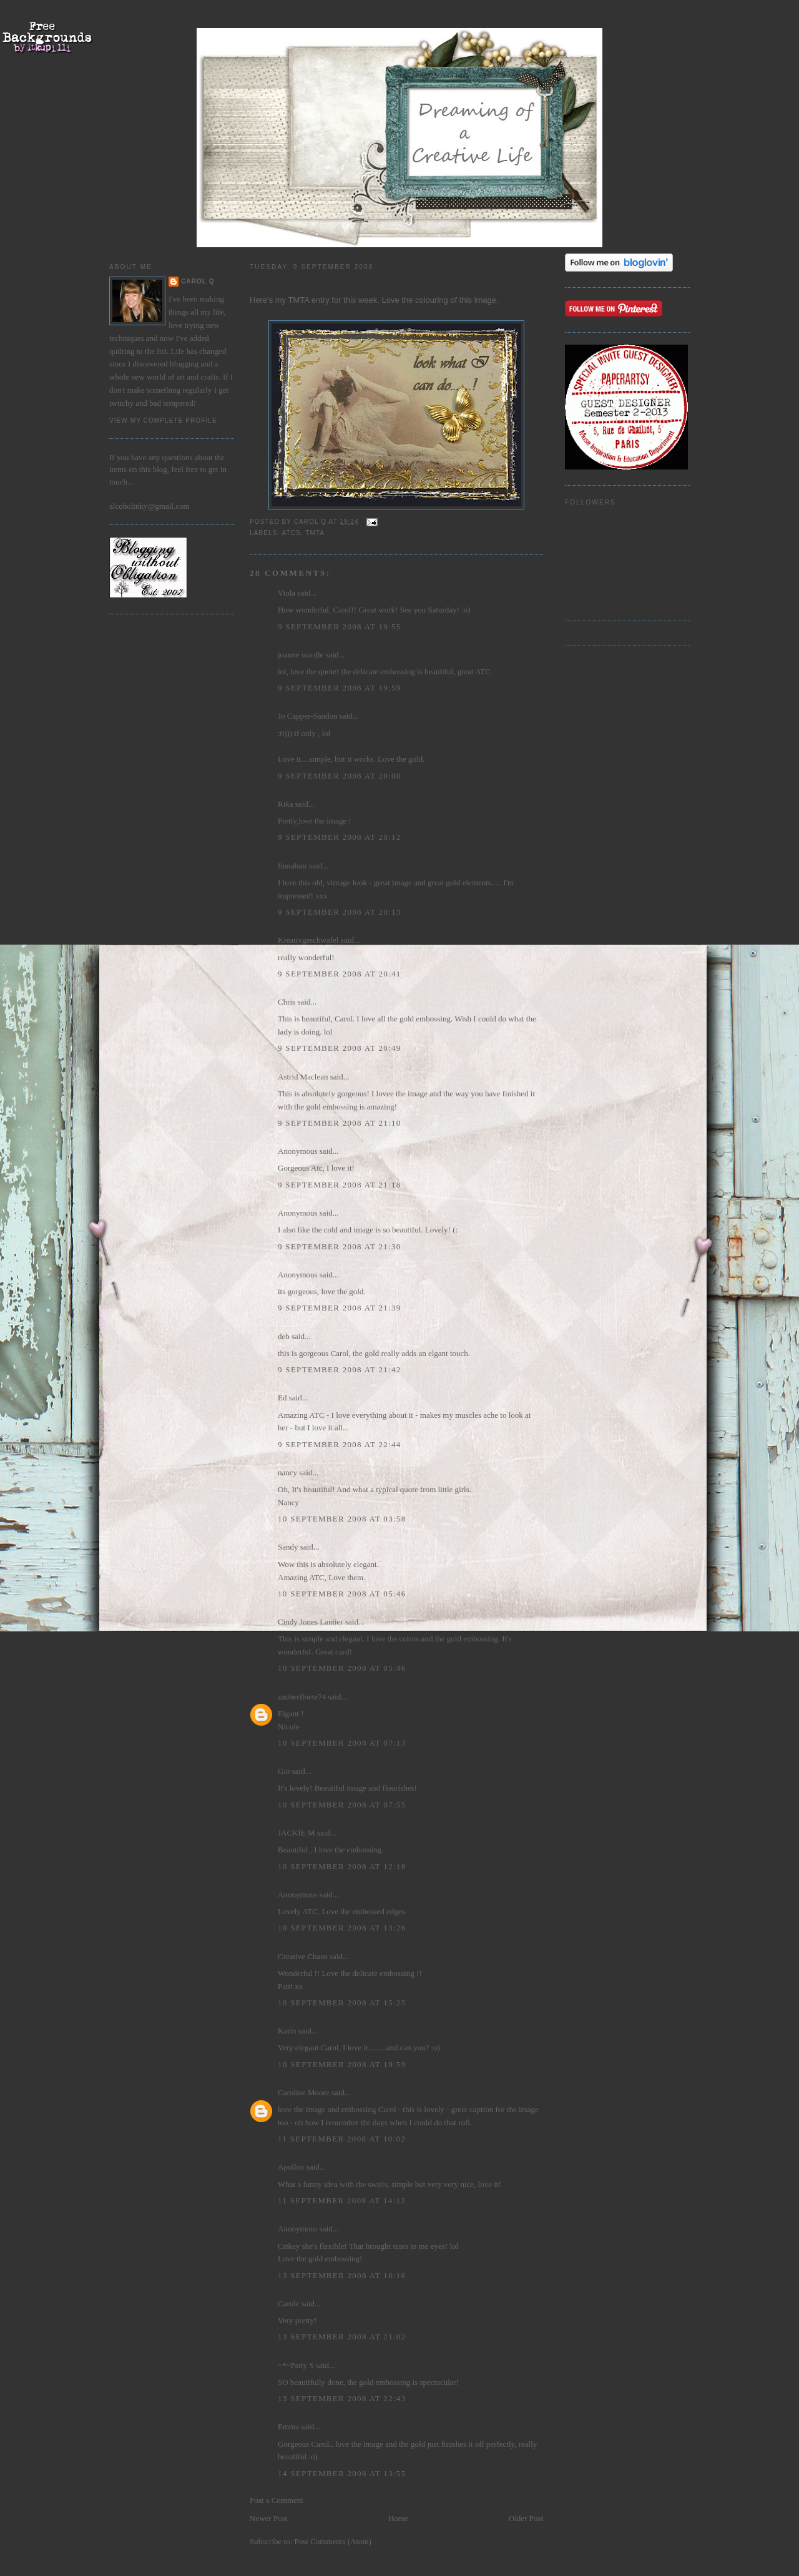 The height and width of the screenshot is (2576, 799). I want to click on Astrid Maclean, so click(303, 1076).